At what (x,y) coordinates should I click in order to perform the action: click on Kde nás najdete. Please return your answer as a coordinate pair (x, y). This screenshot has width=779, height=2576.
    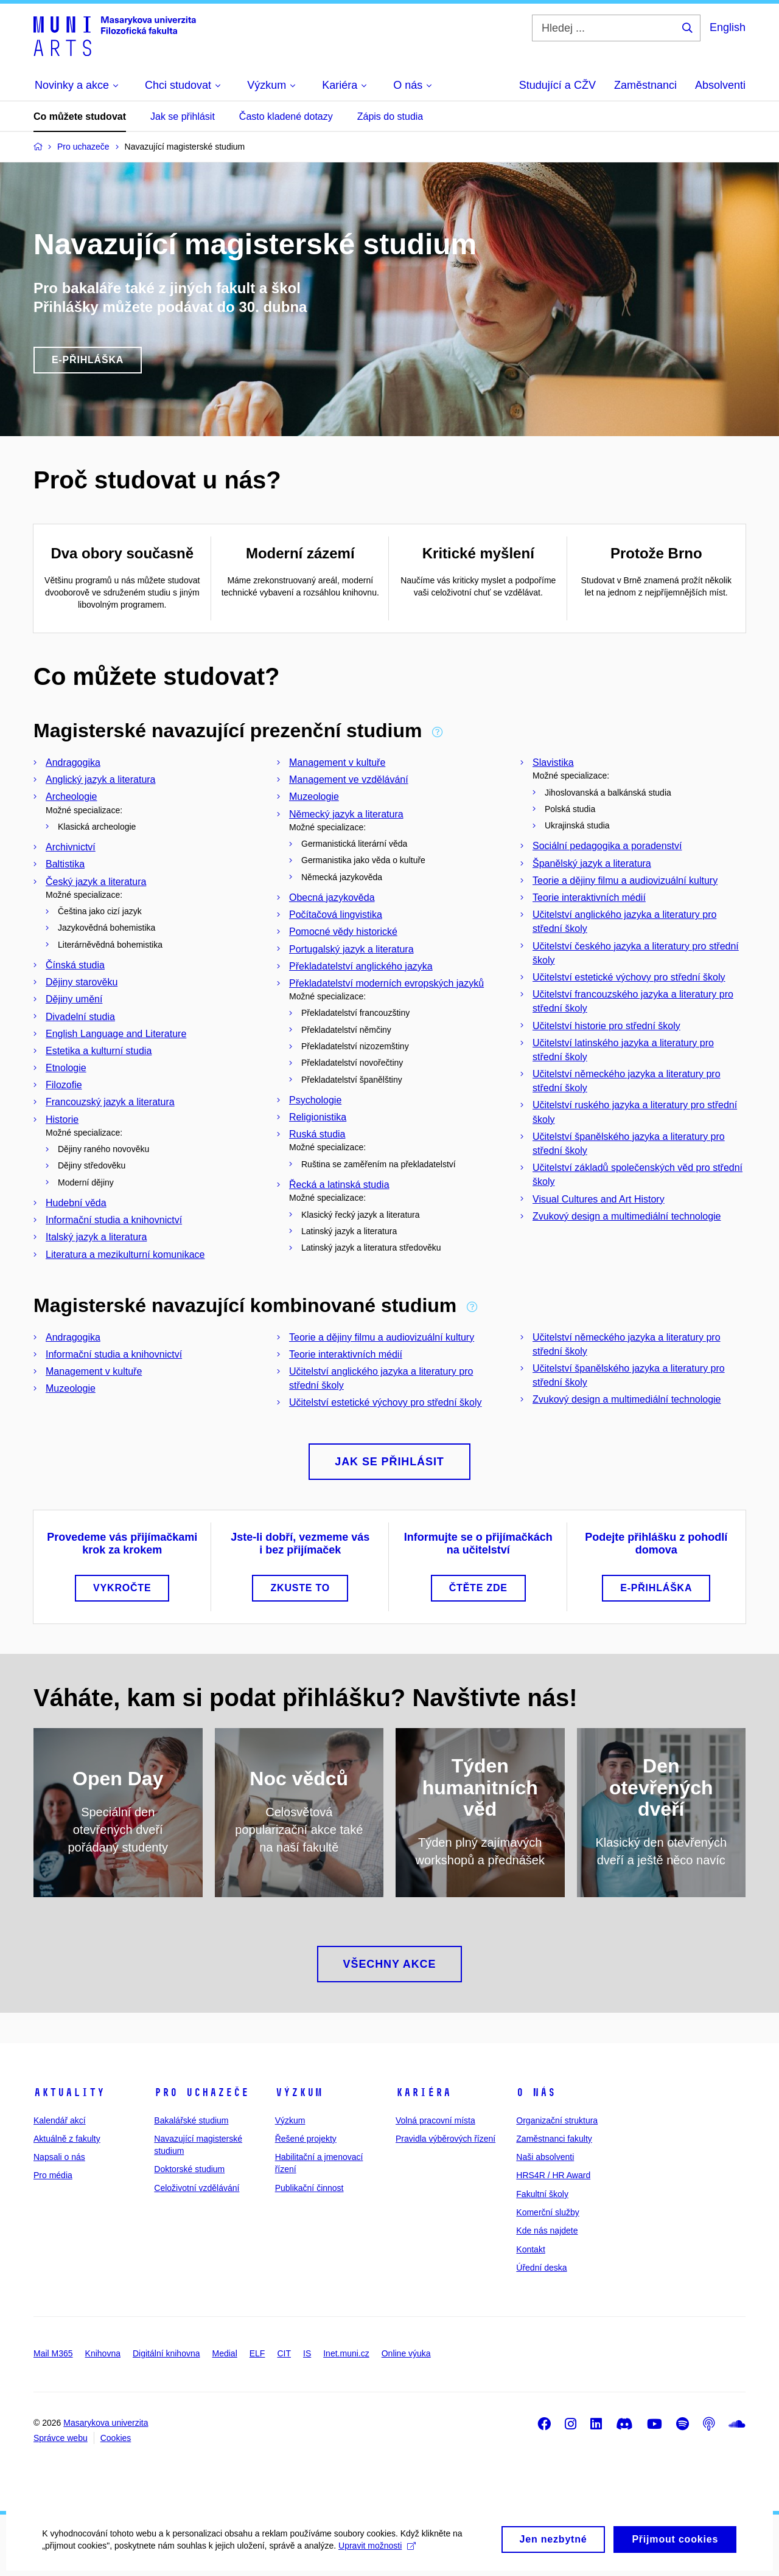
    Looking at the image, I should click on (547, 2230).